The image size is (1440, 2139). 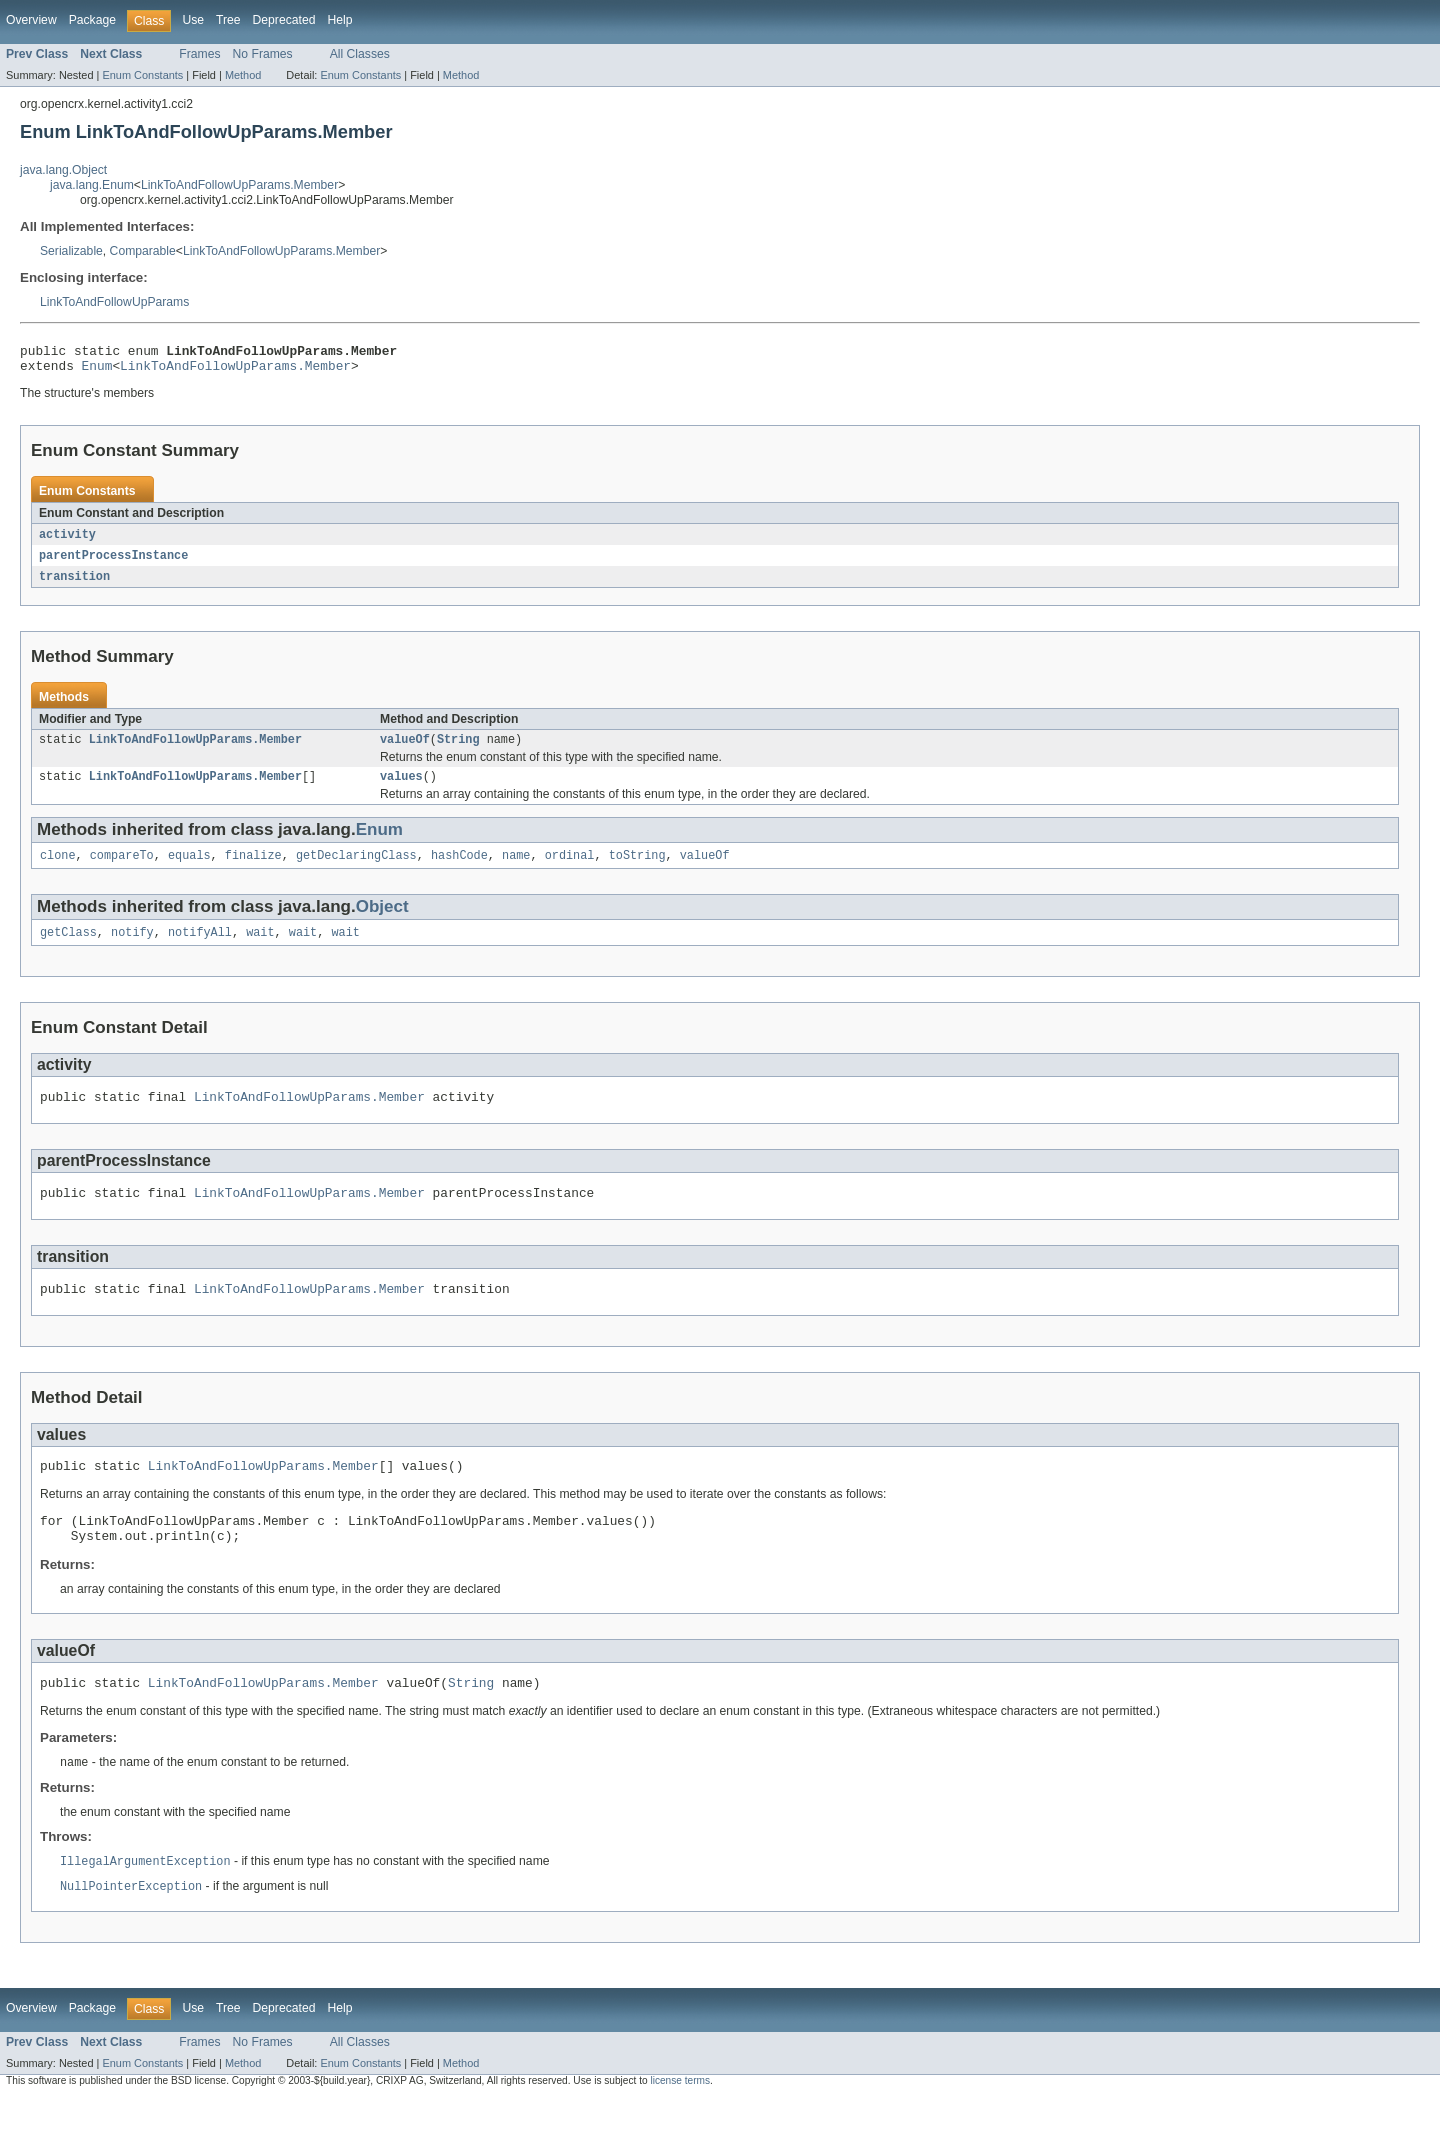 What do you see at coordinates (74, 585) in the screenshot?
I see `transition` at bounding box center [74, 585].